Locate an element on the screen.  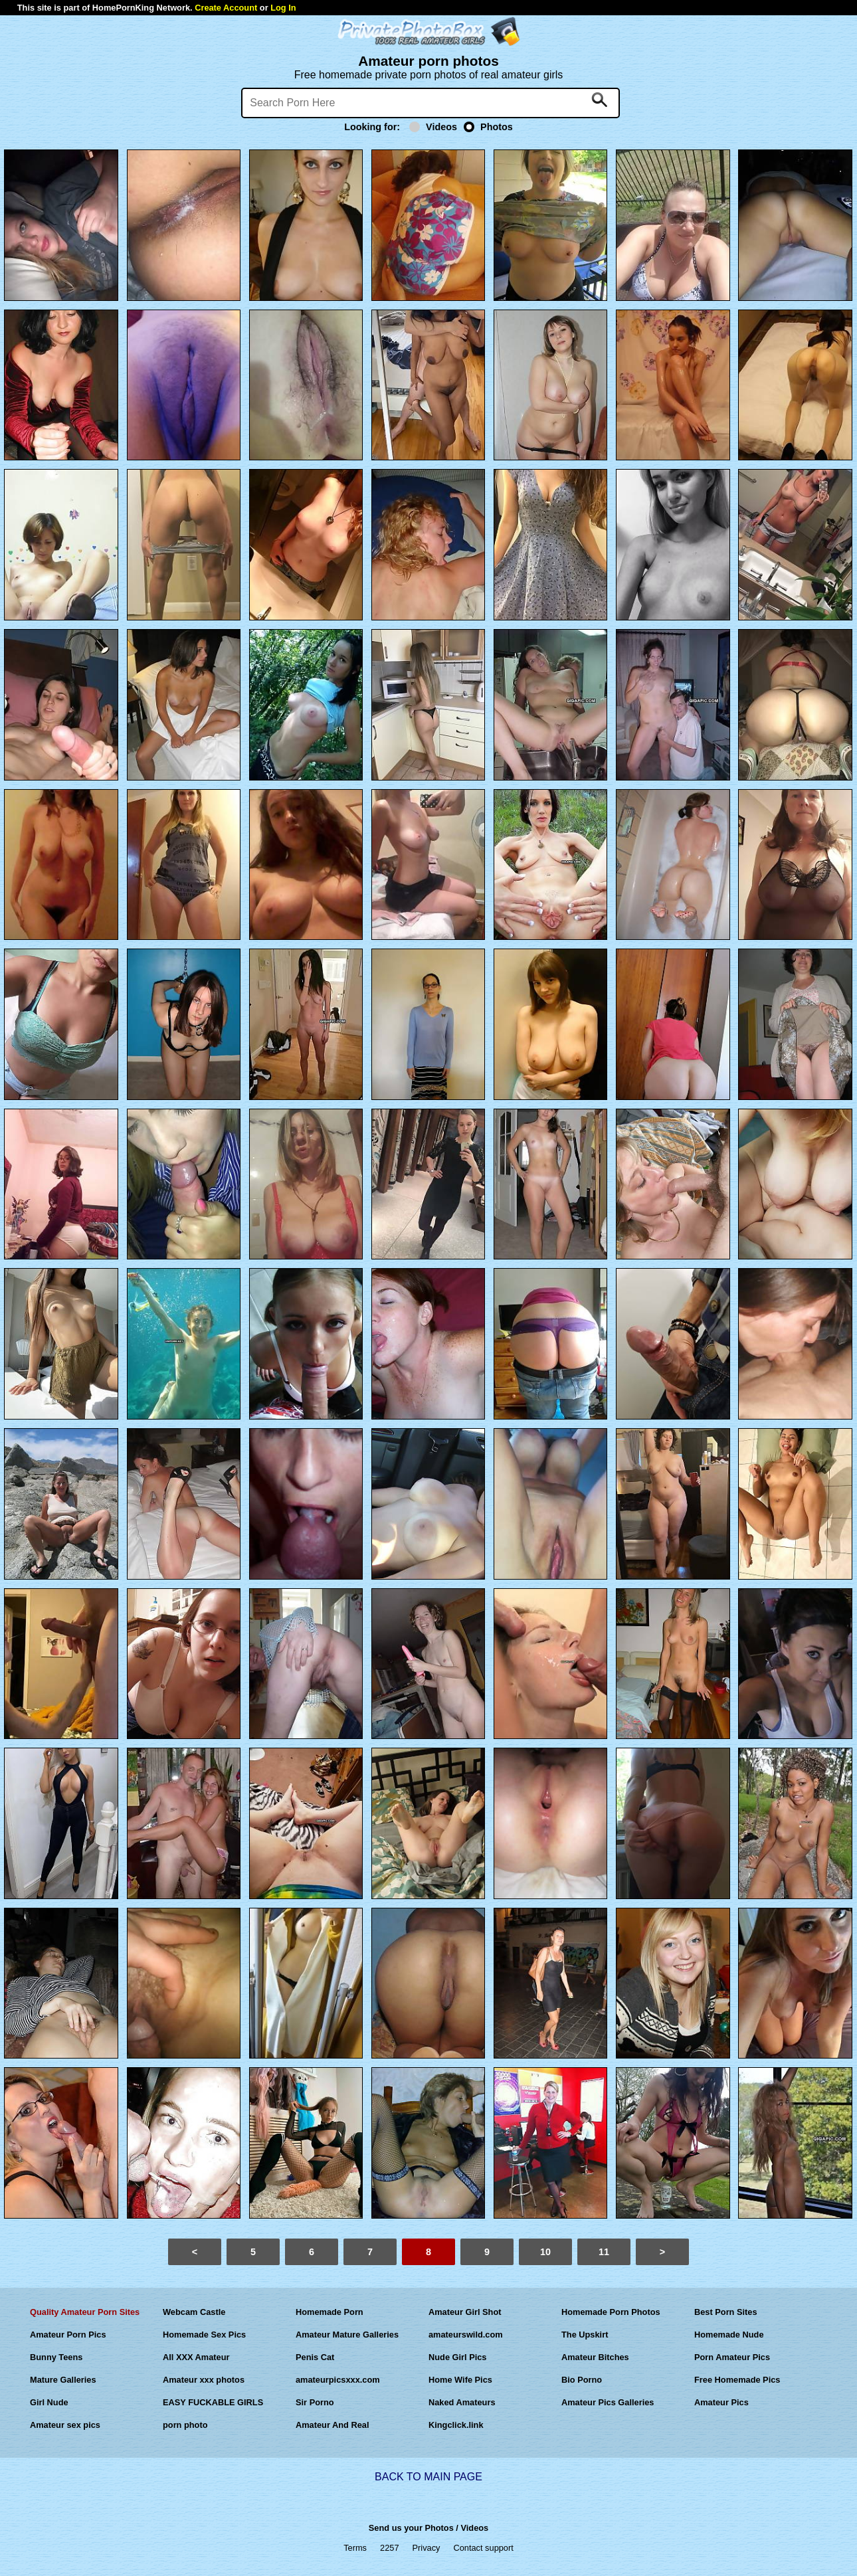
Best Porn Sites is located at coordinates (725, 2312).